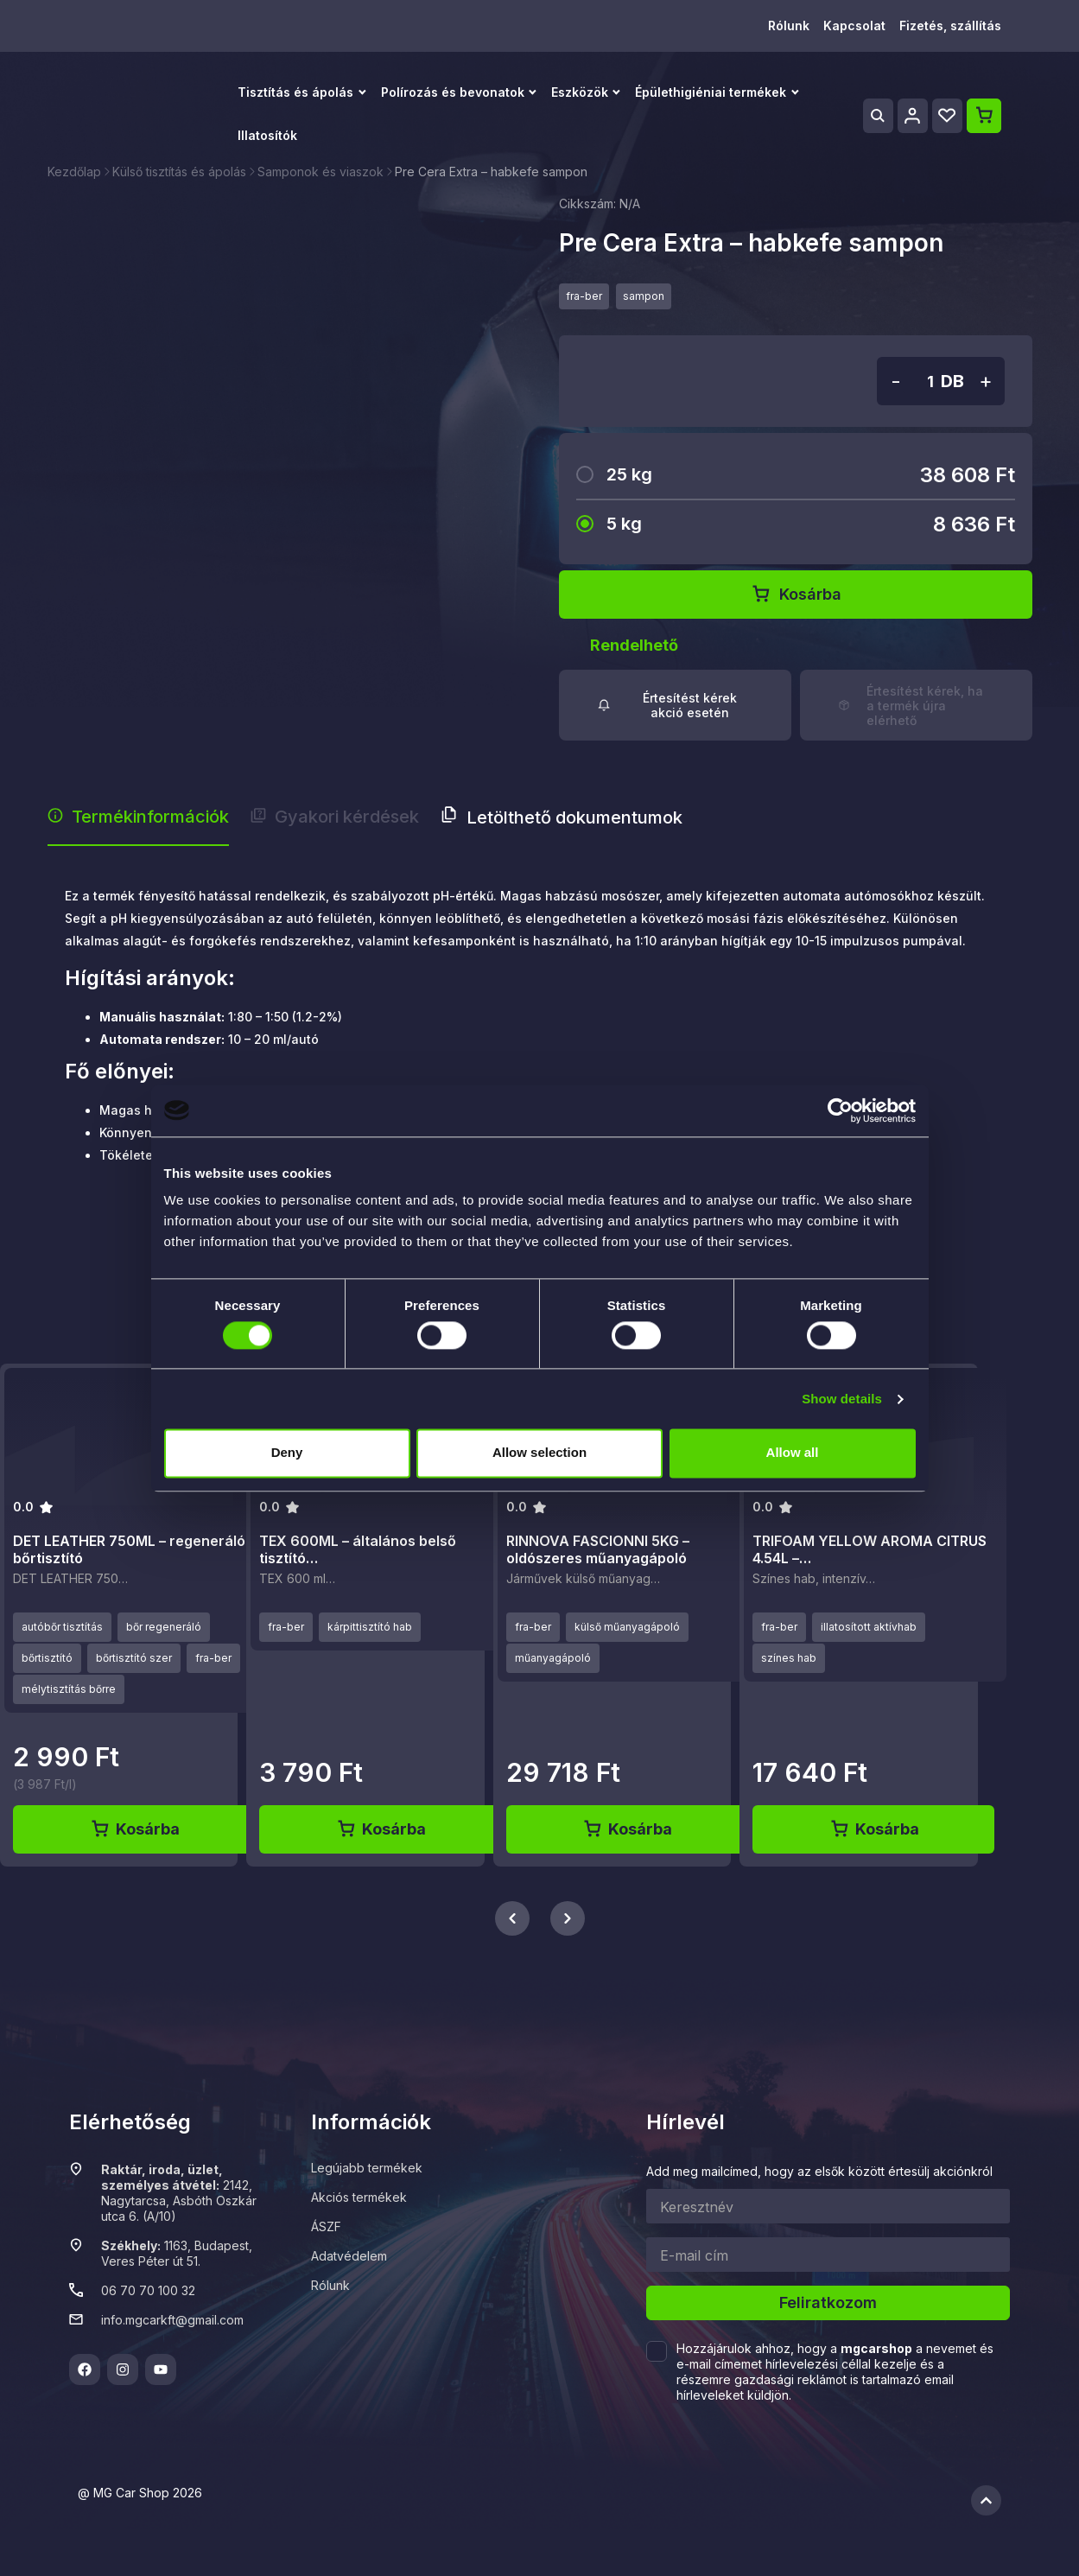 The height and width of the screenshot is (2576, 1079). Describe the element at coordinates (873, 1829) in the screenshot. I see `Kosárba [Kosárba: “TRIFOAM YELLOW AROMA CITRUS 4.54L - sárga illatosított aktívhab”]` at that location.